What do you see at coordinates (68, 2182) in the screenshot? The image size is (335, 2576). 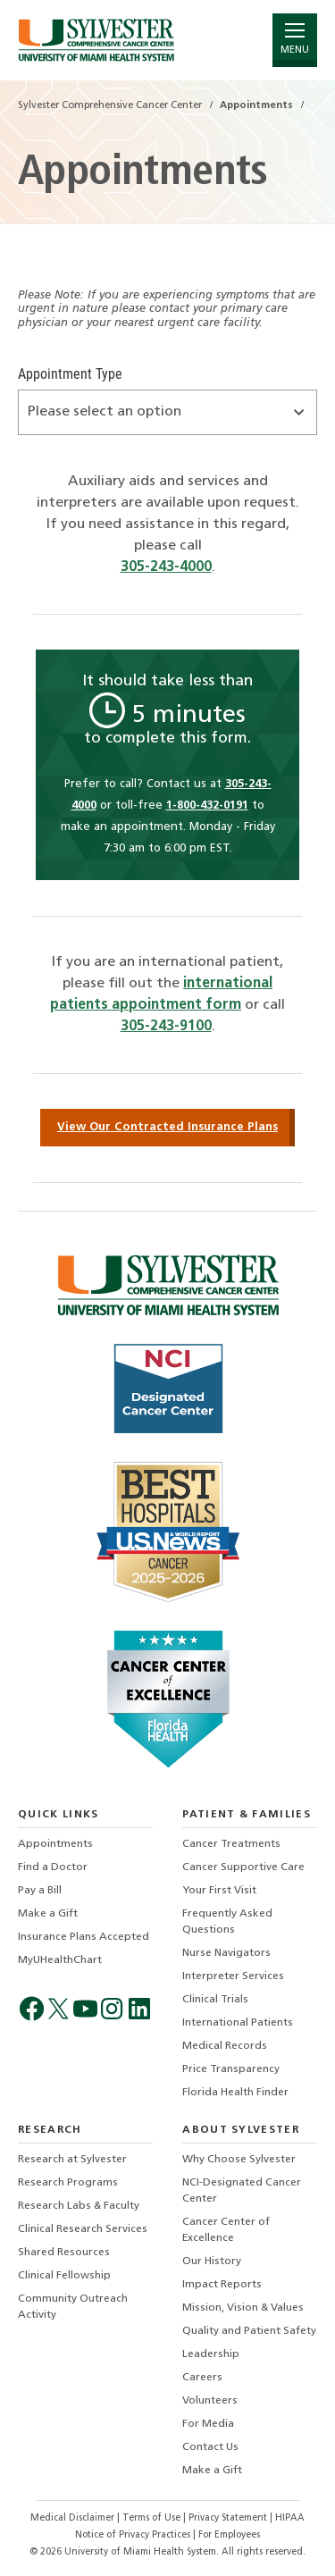 I see `Research Programs` at bounding box center [68, 2182].